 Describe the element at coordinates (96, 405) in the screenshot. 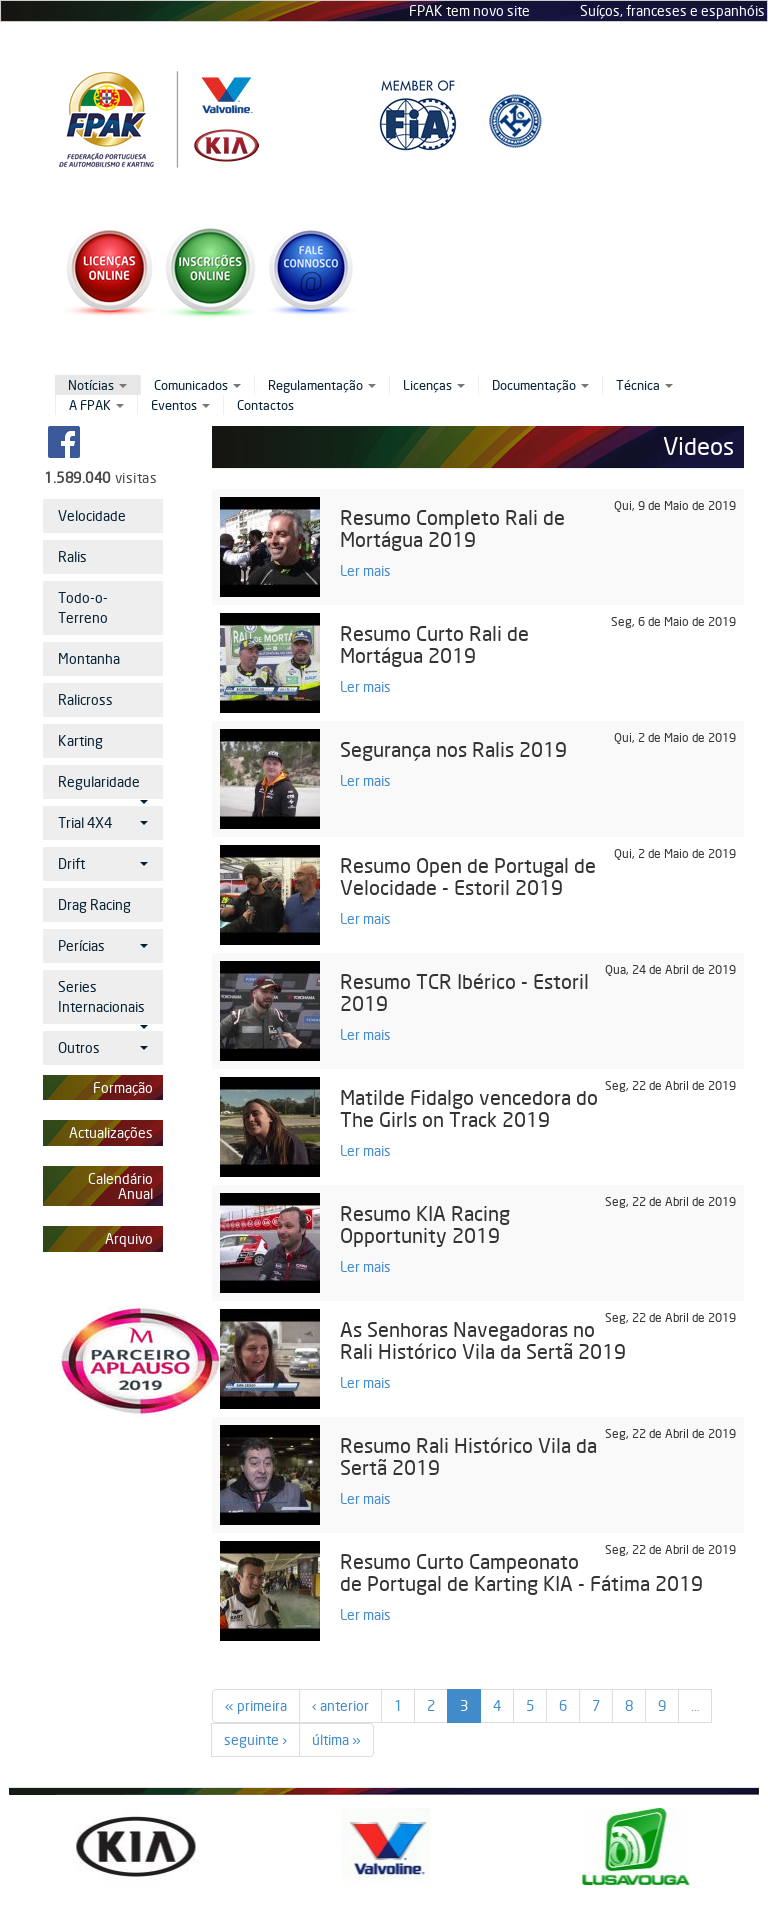

I see `A FPAK` at that location.